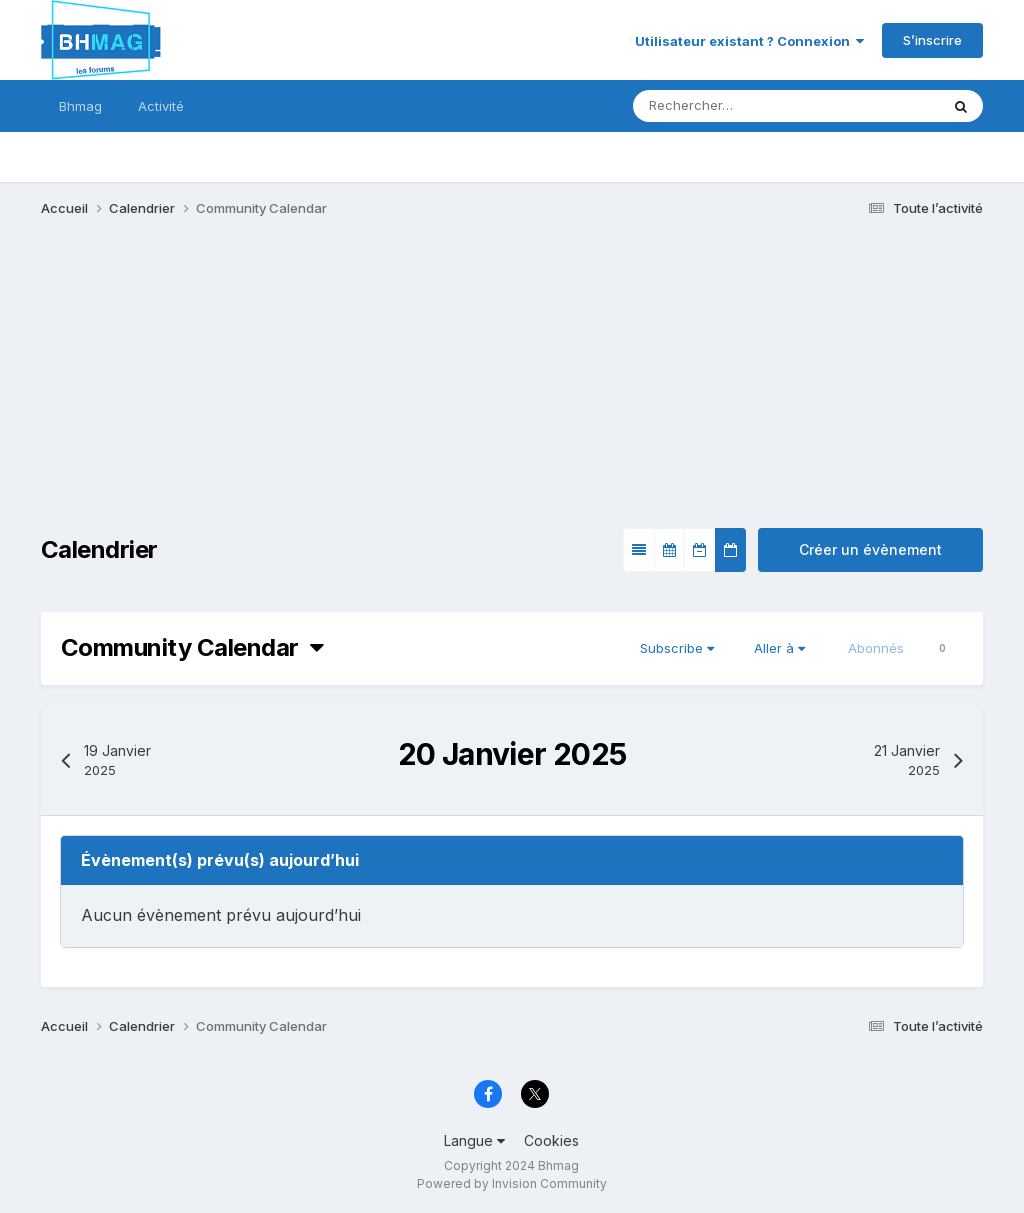 This screenshot has height=1213, width=1024. What do you see at coordinates (727, 106) in the screenshot?
I see `[Rechercher]` at bounding box center [727, 106].